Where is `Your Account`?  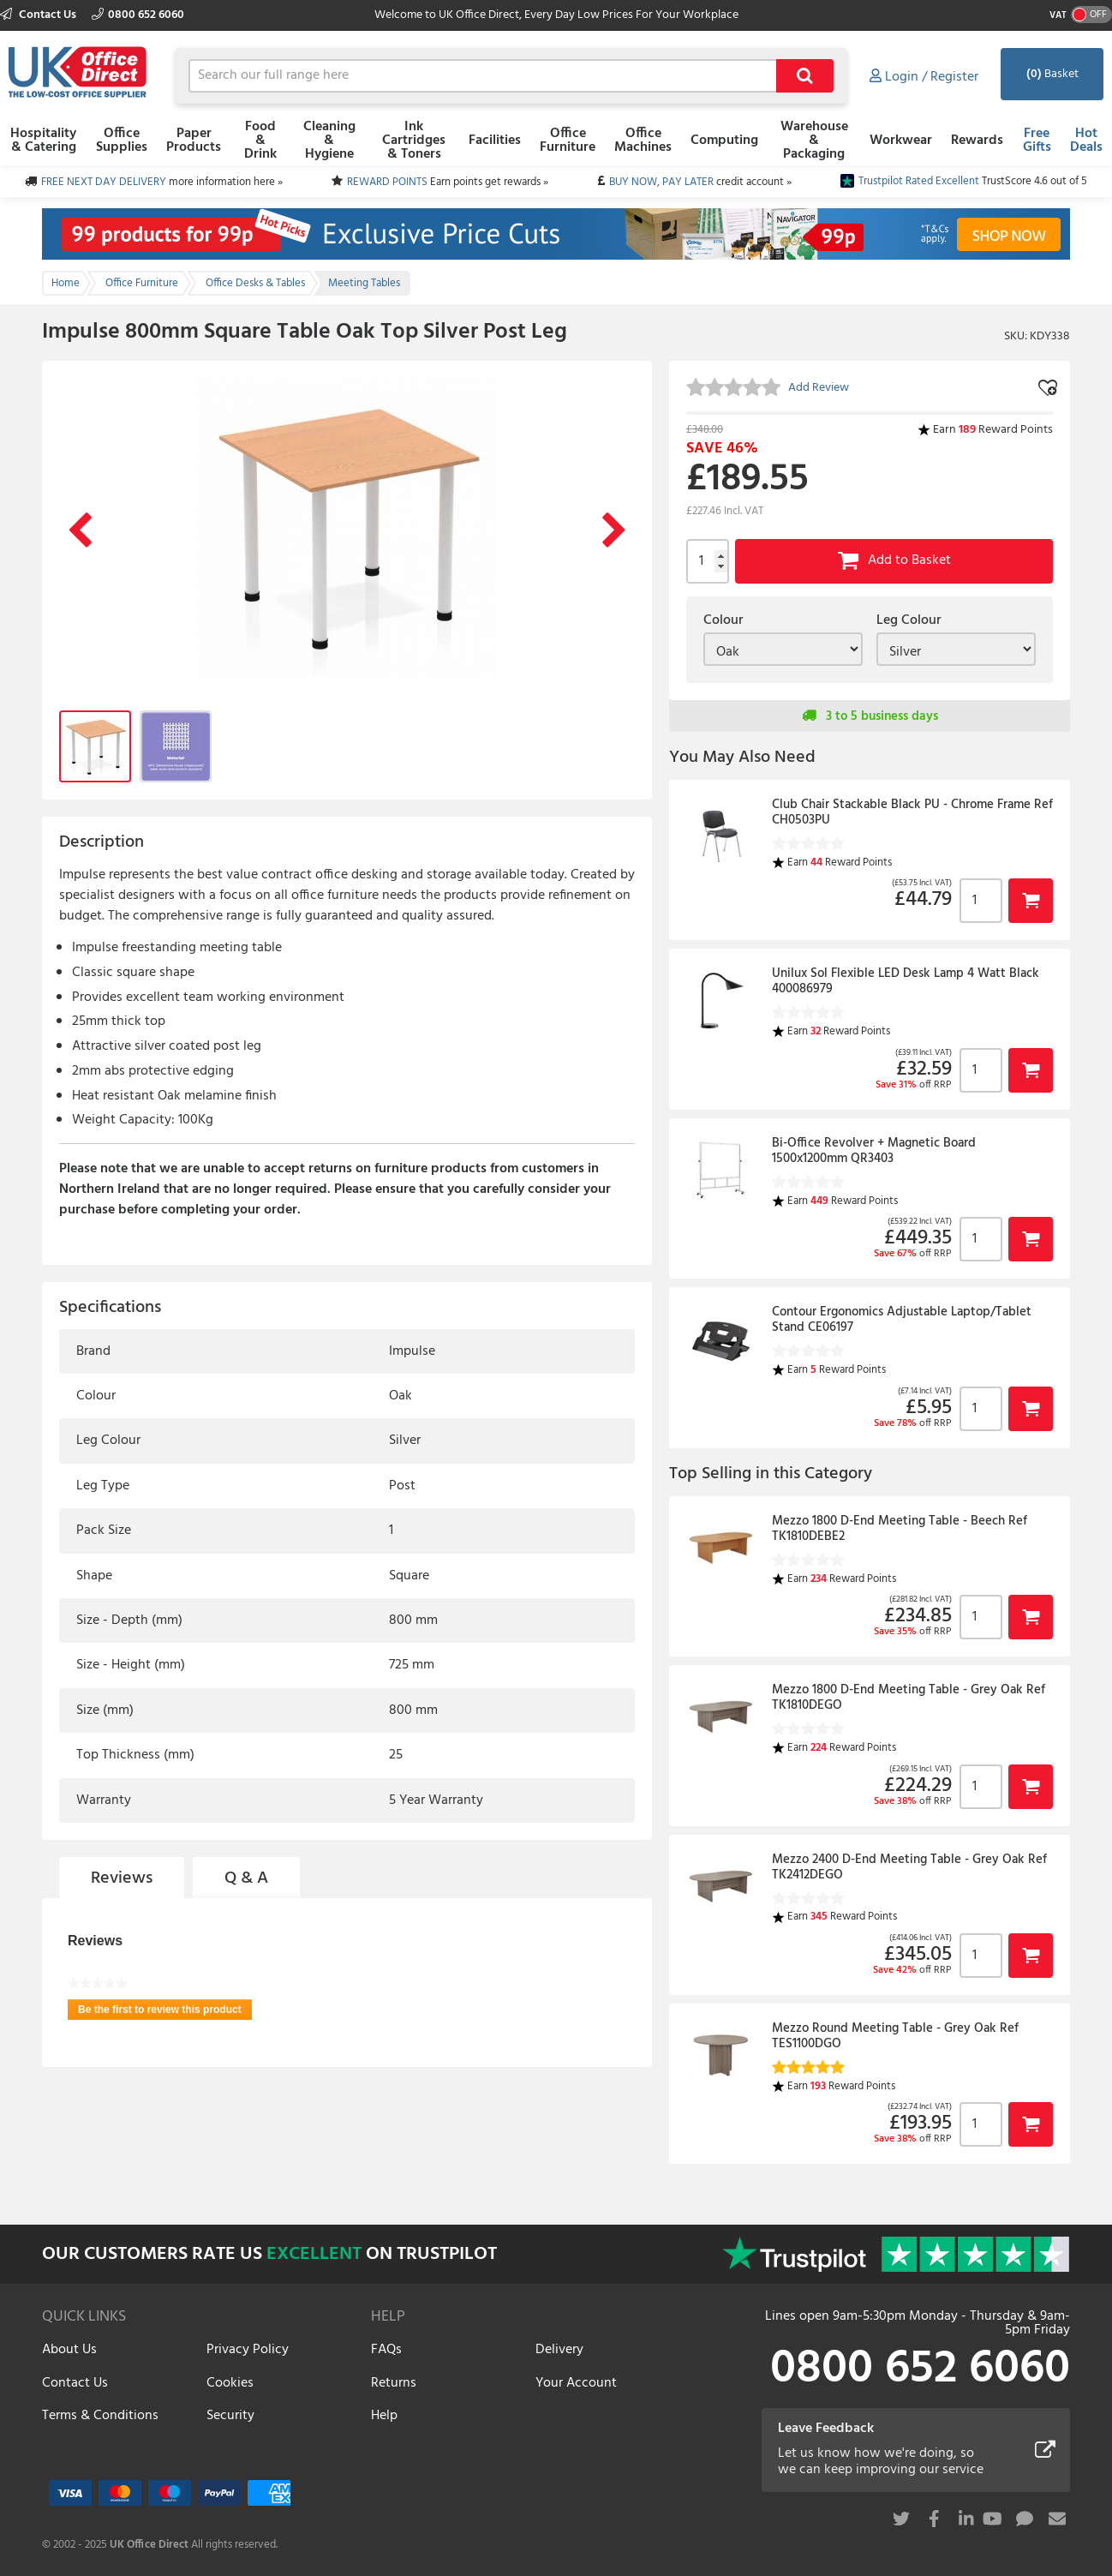 Your Account is located at coordinates (576, 2383).